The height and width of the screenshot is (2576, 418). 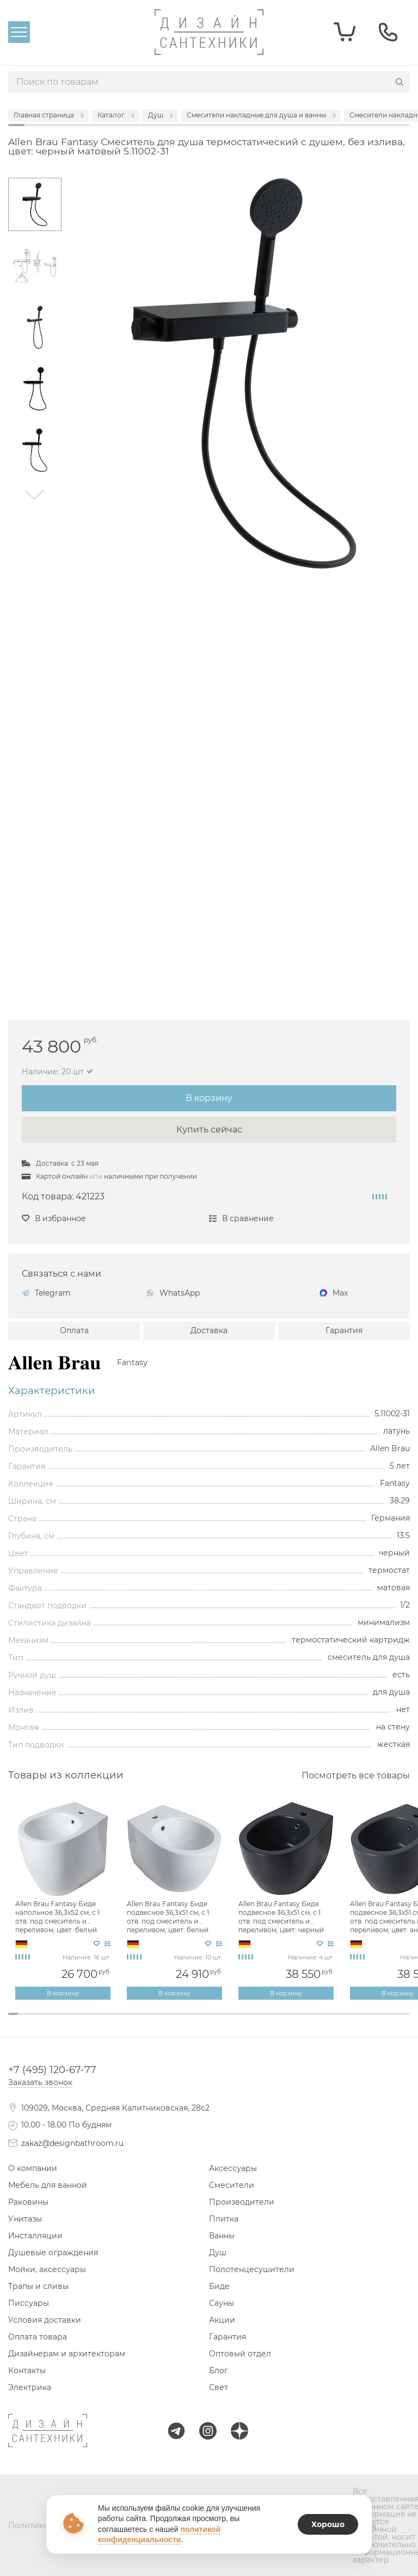 I want to click on Заказать звонок, so click(x=40, y=2082).